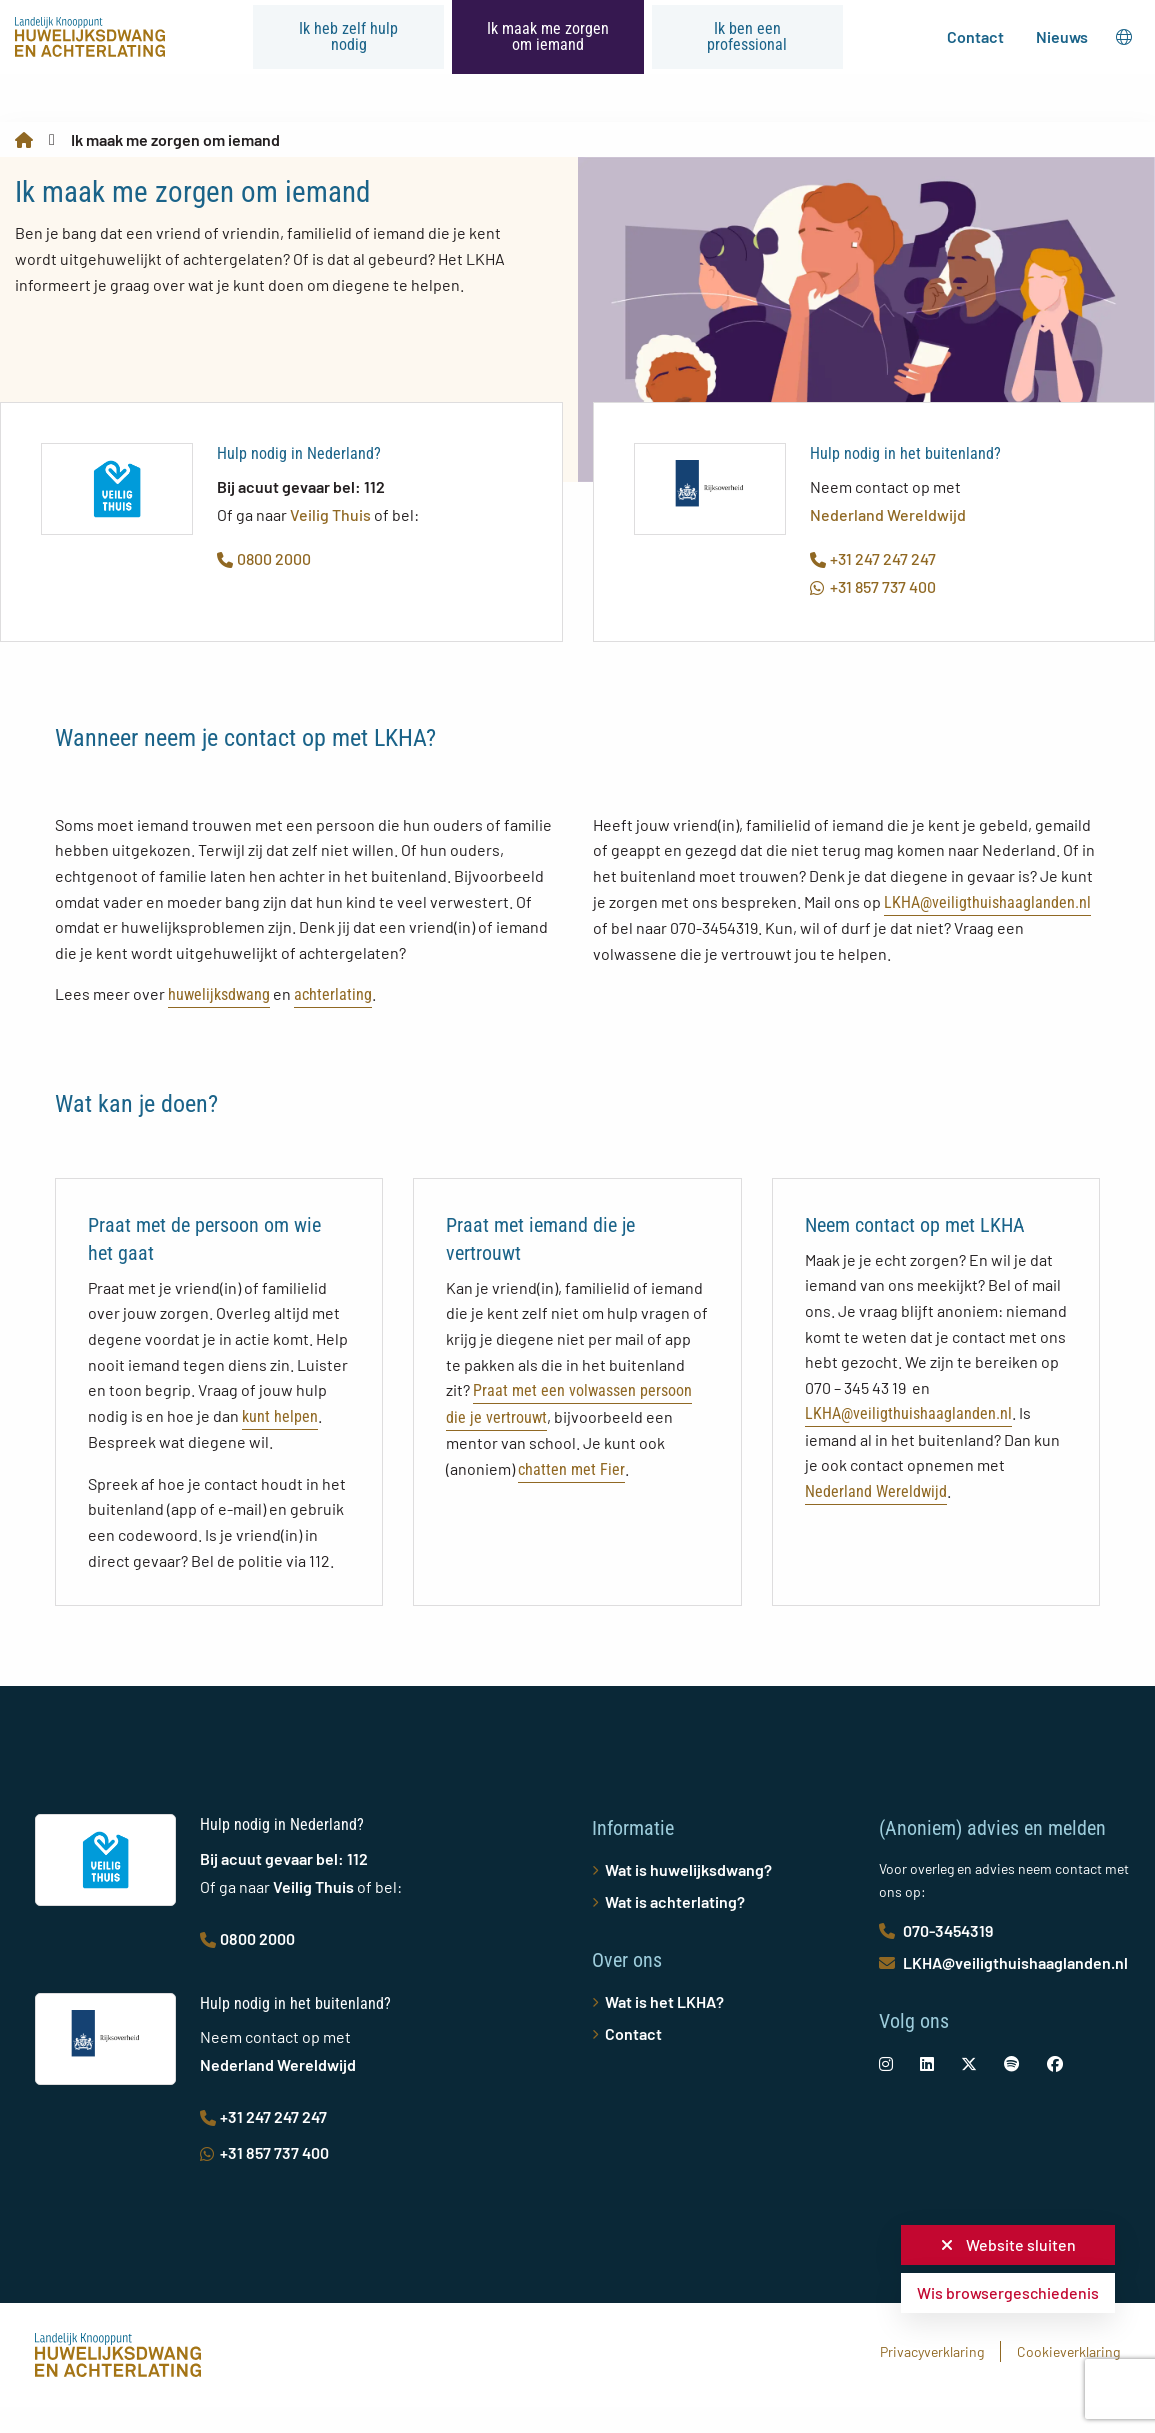  What do you see at coordinates (873, 558) in the screenshot?
I see `+31 247 247 247` at bounding box center [873, 558].